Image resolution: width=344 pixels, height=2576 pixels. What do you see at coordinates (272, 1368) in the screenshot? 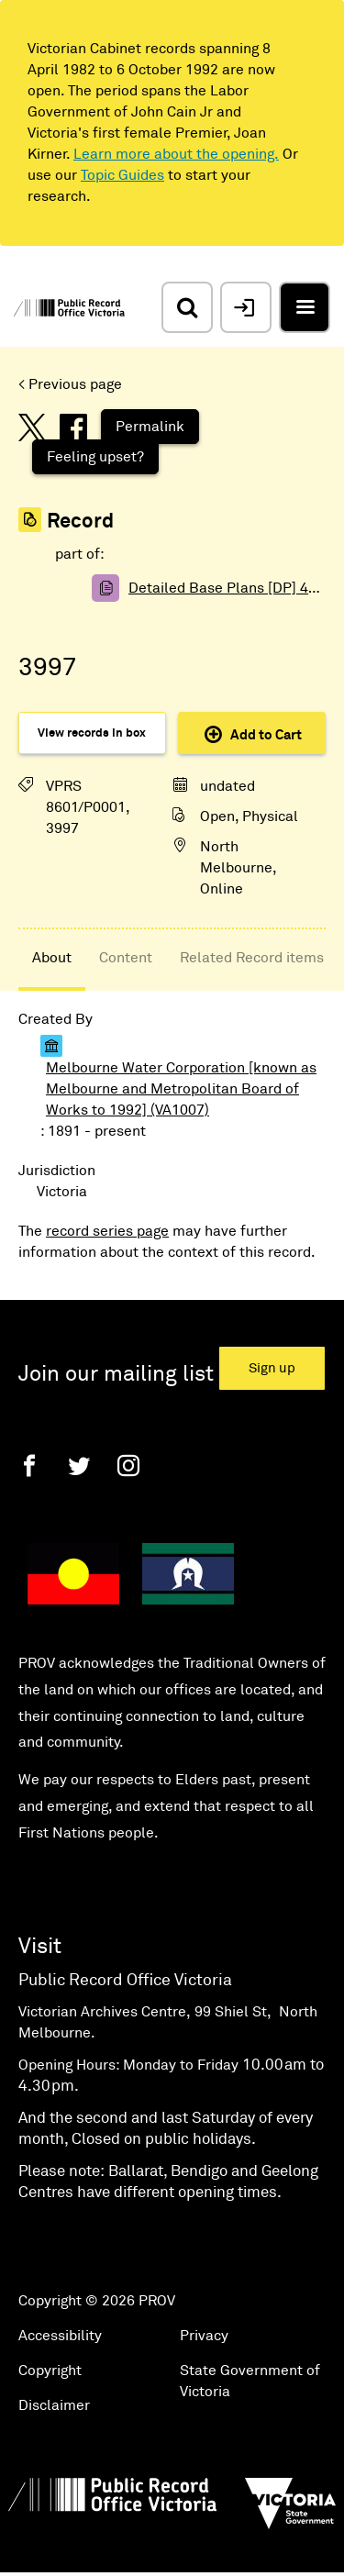
I see `Sign up` at bounding box center [272, 1368].